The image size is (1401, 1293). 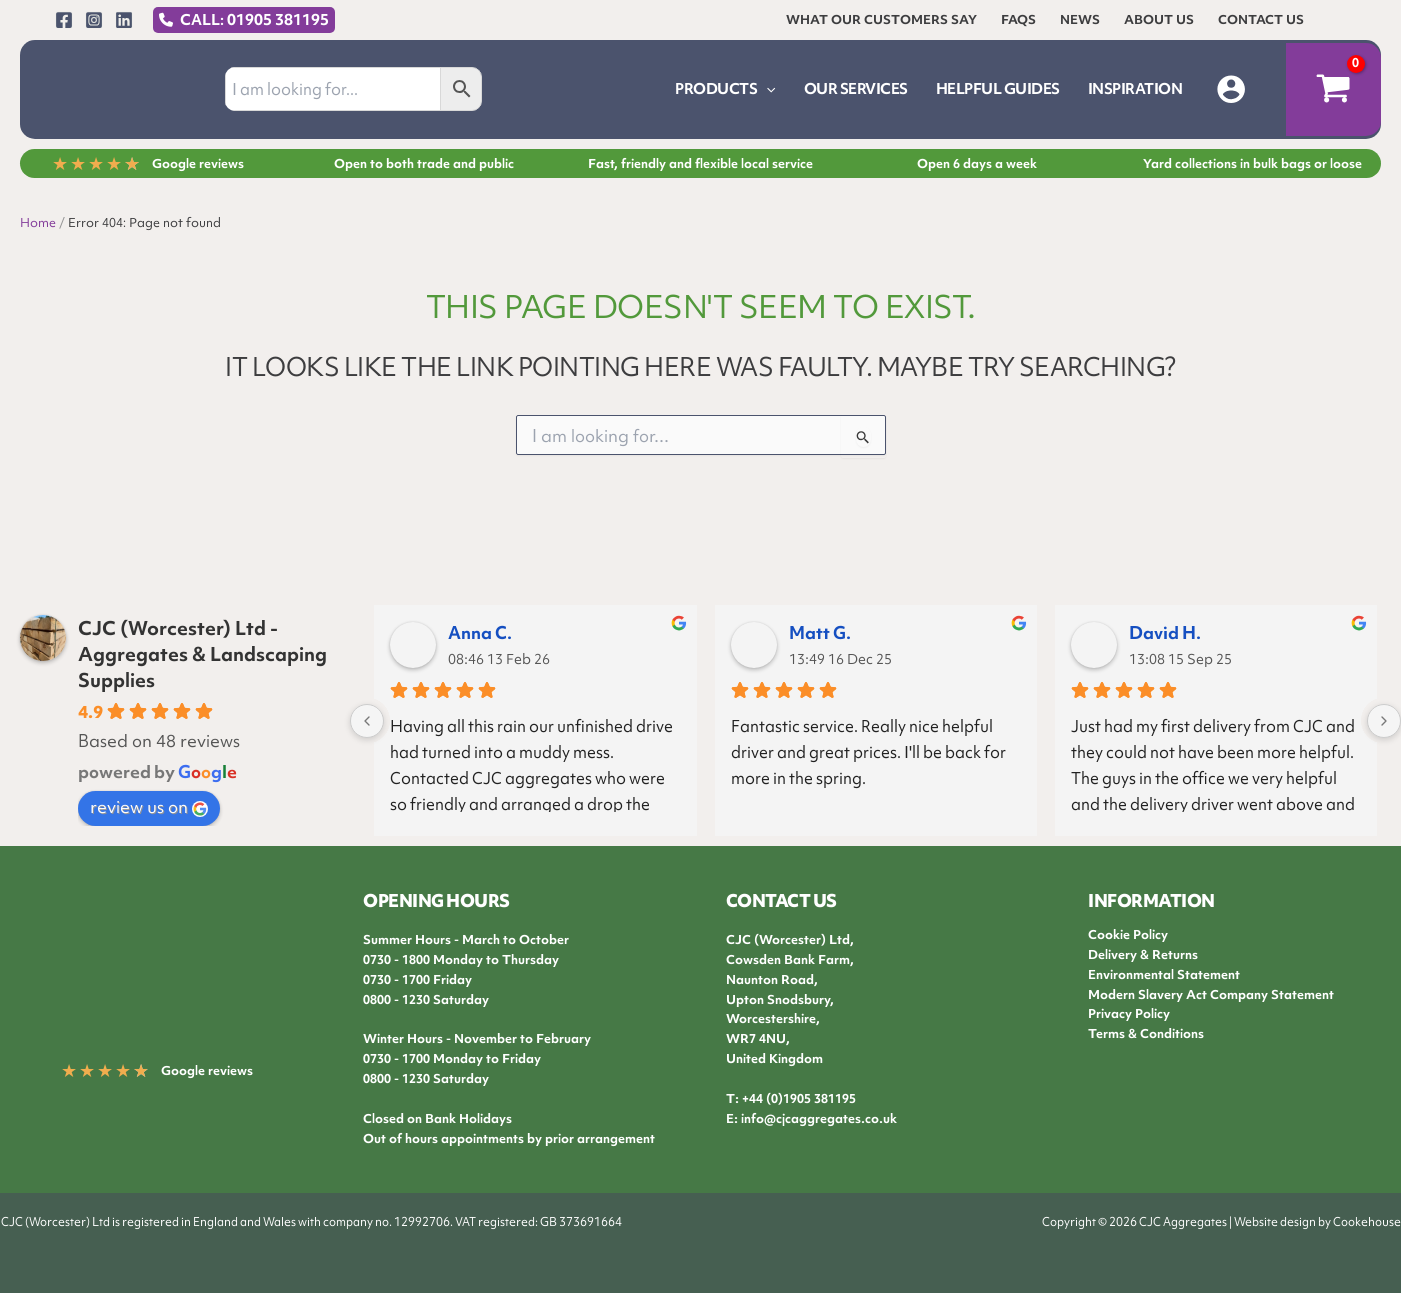 What do you see at coordinates (254, 20) in the screenshot?
I see `CALL: 01905 381195` at bounding box center [254, 20].